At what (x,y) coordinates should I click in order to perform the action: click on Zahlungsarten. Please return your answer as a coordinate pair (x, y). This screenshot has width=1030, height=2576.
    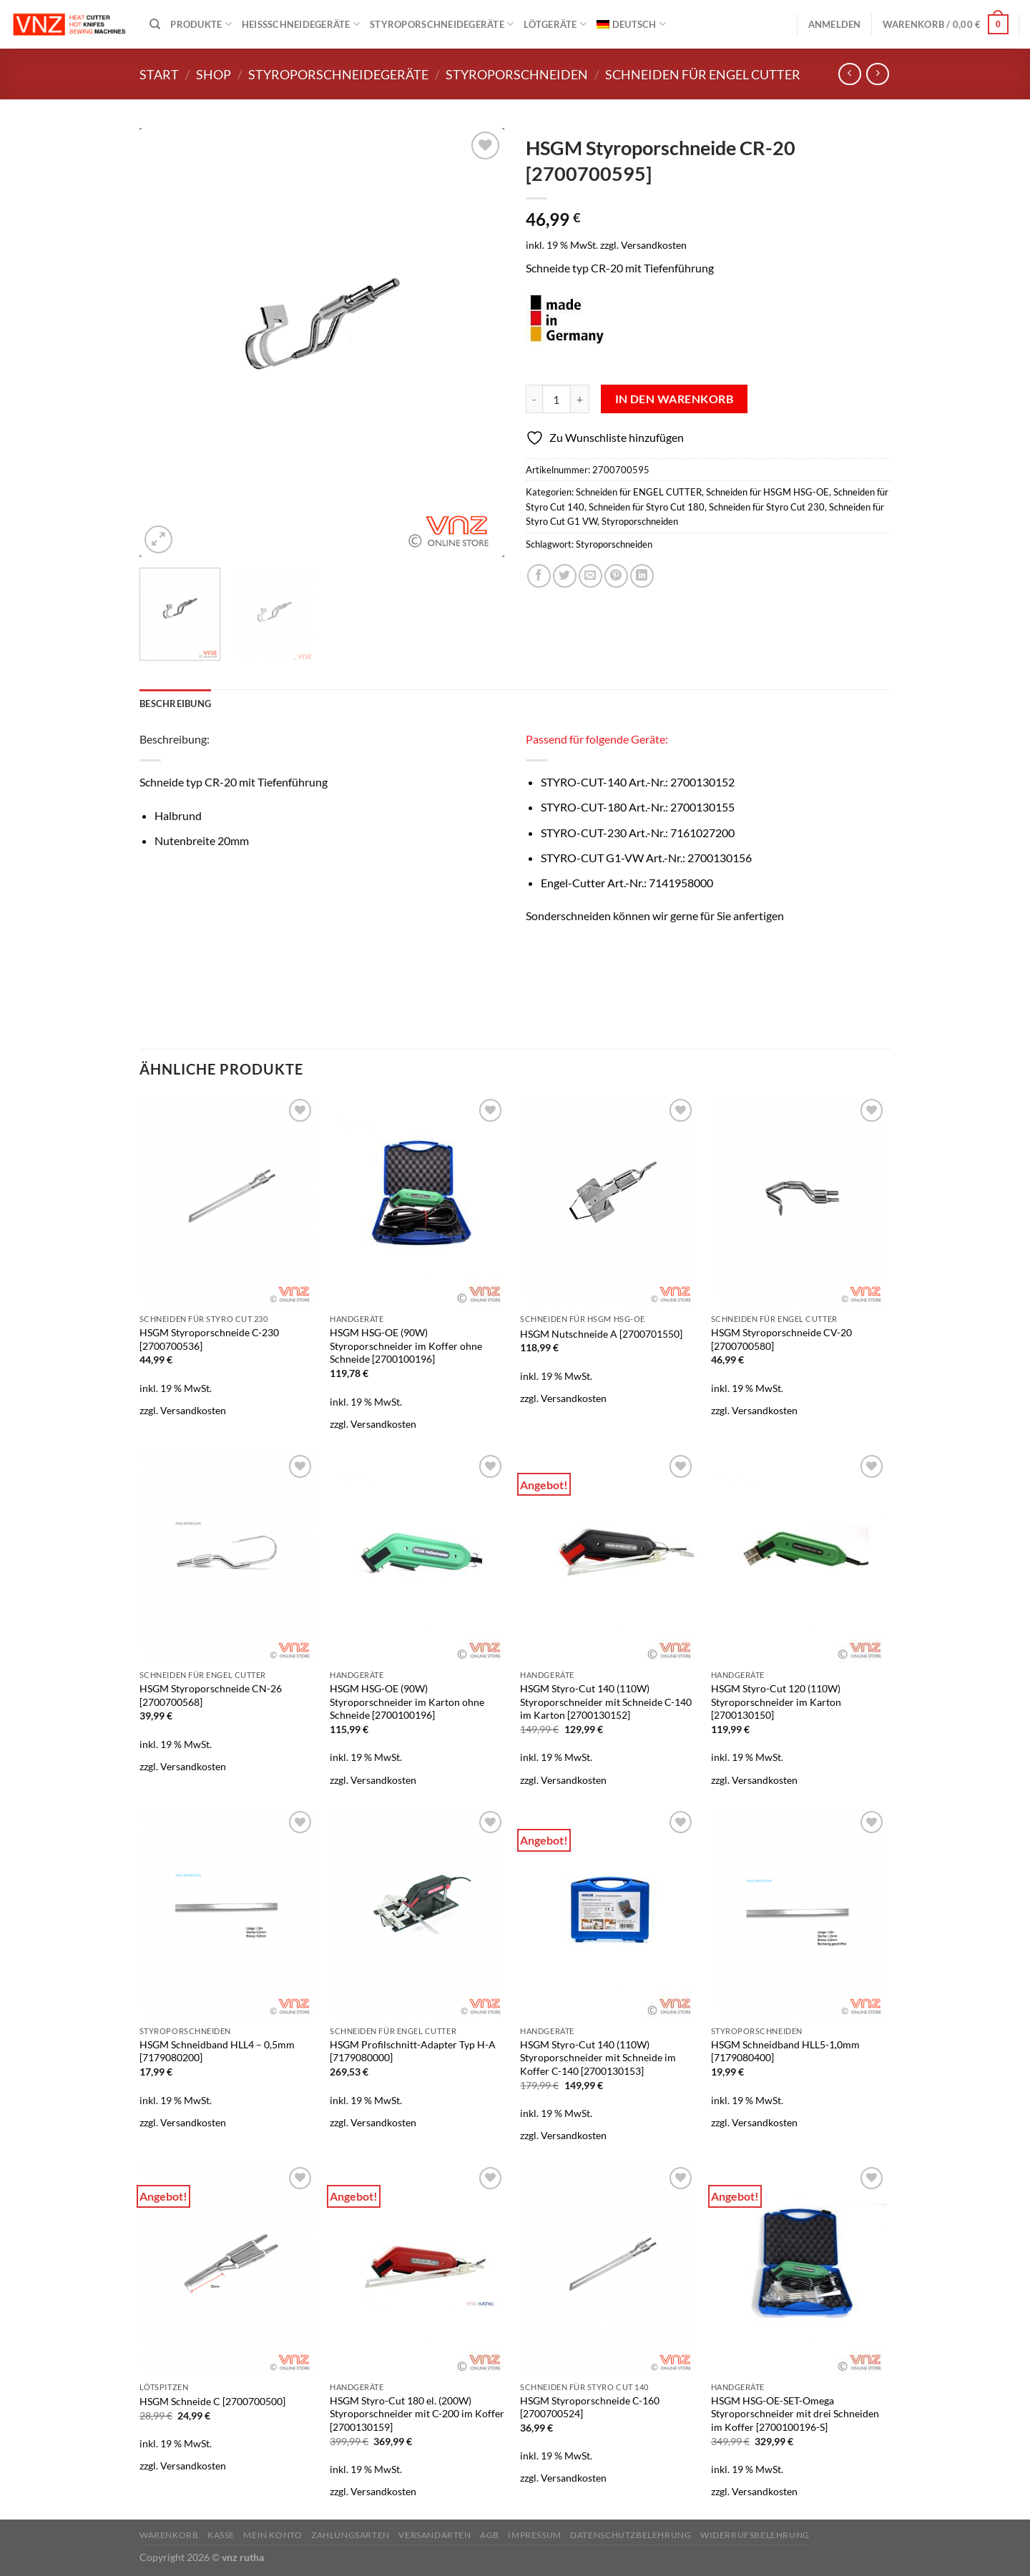
    Looking at the image, I should click on (350, 2535).